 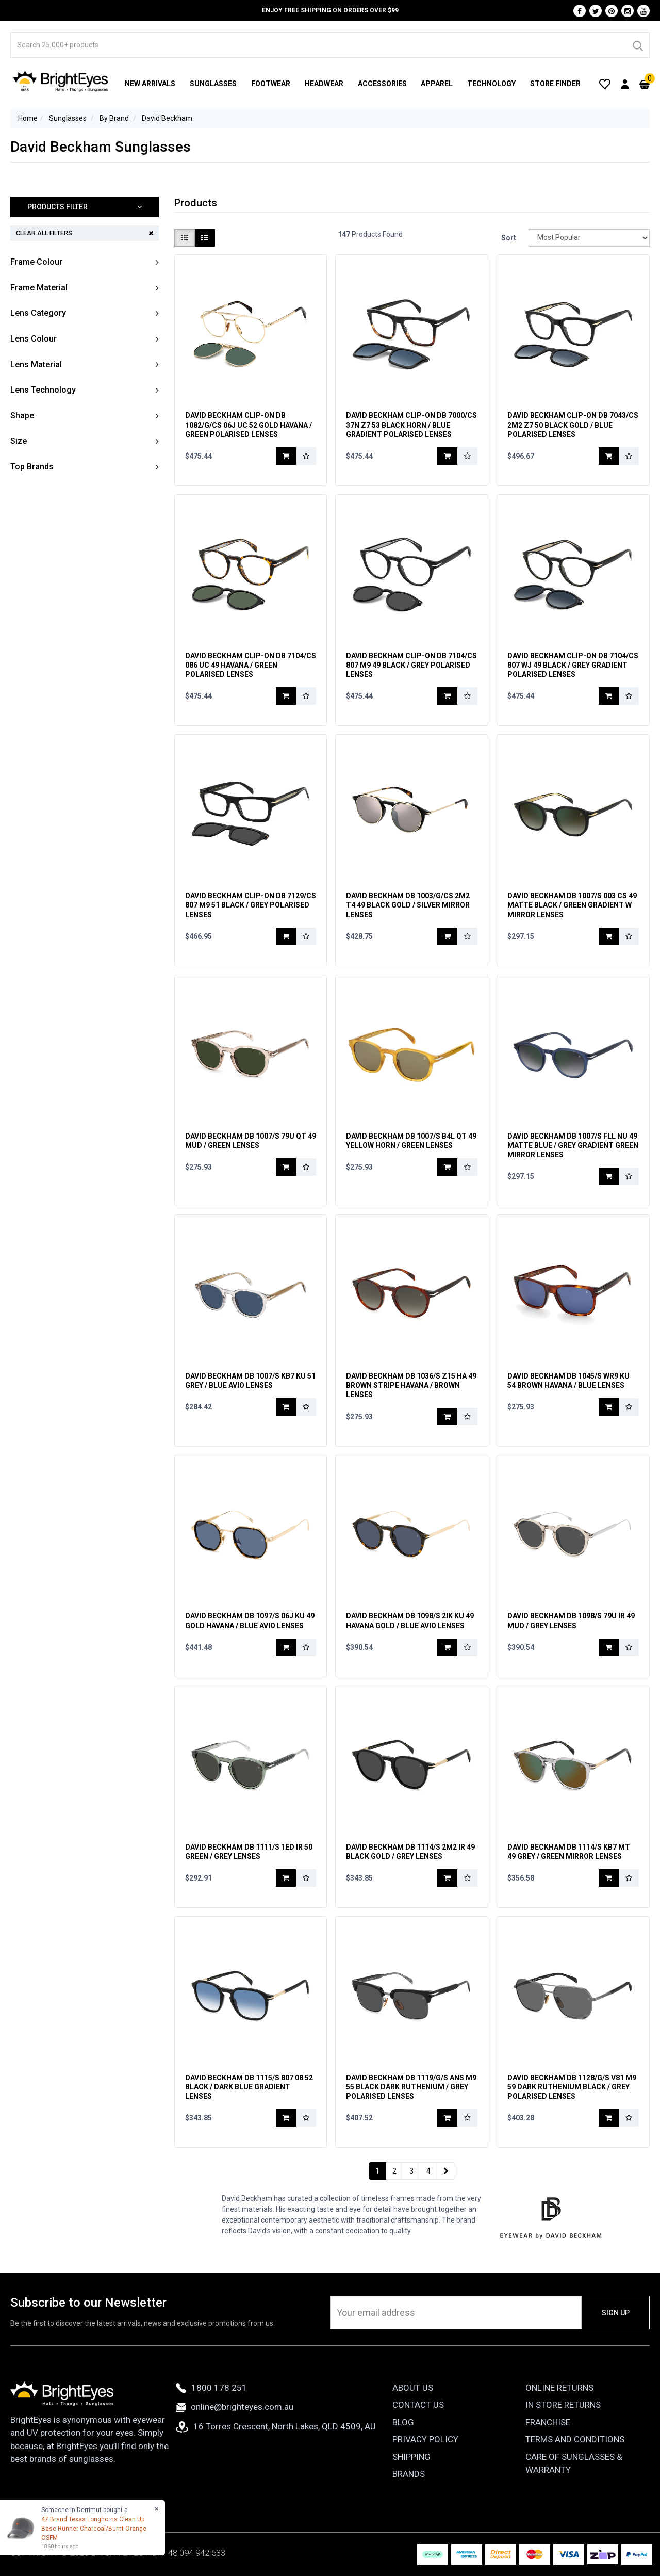 What do you see at coordinates (559, 2388) in the screenshot?
I see `Online Returns` at bounding box center [559, 2388].